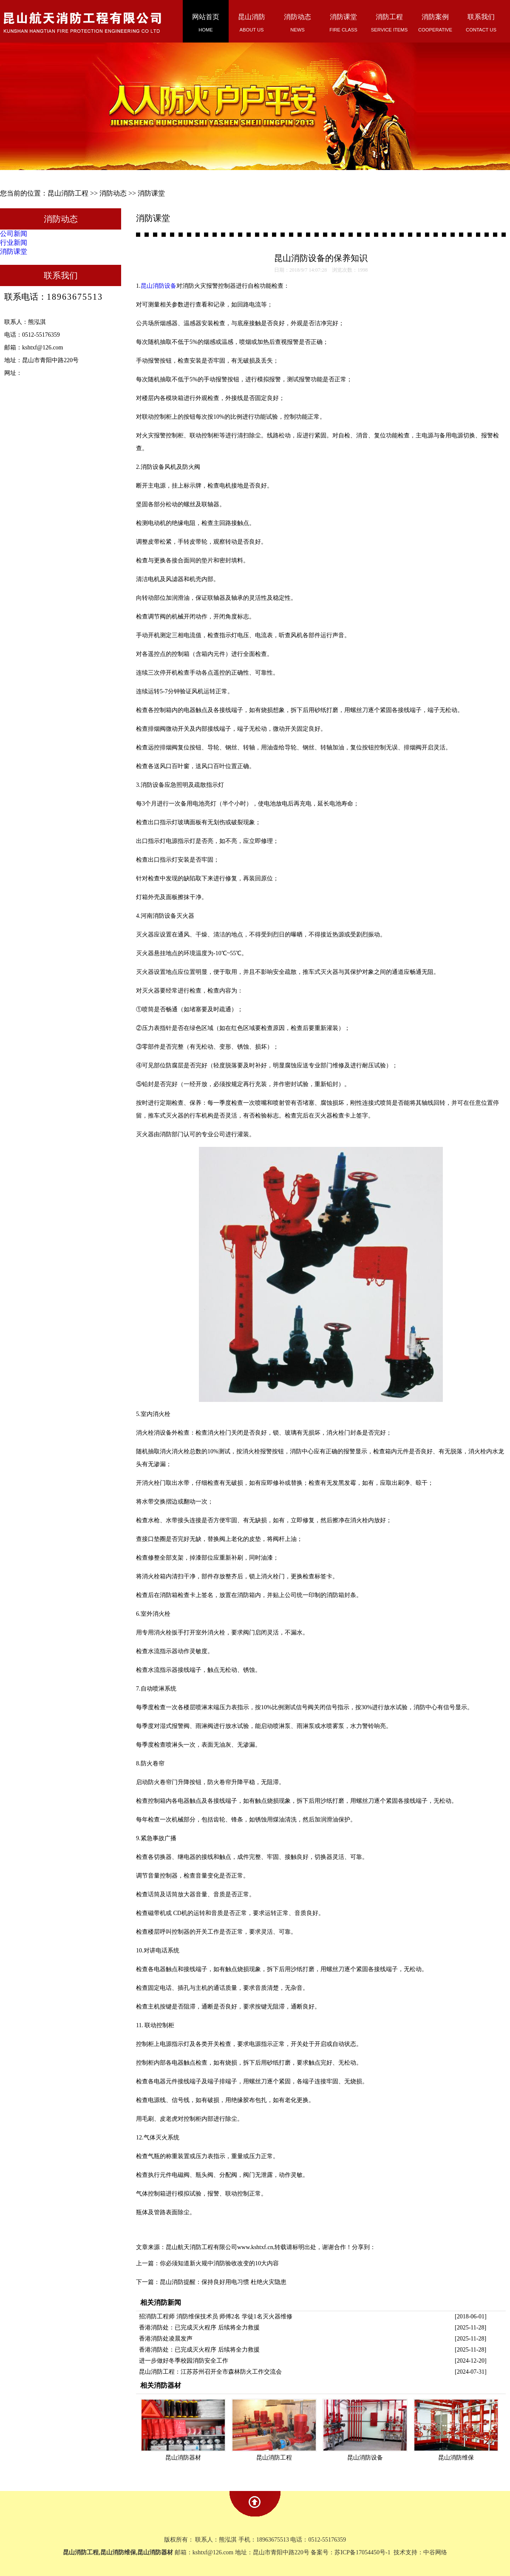 This screenshot has width=510, height=2576. I want to click on 公司新闻, so click(13, 233).